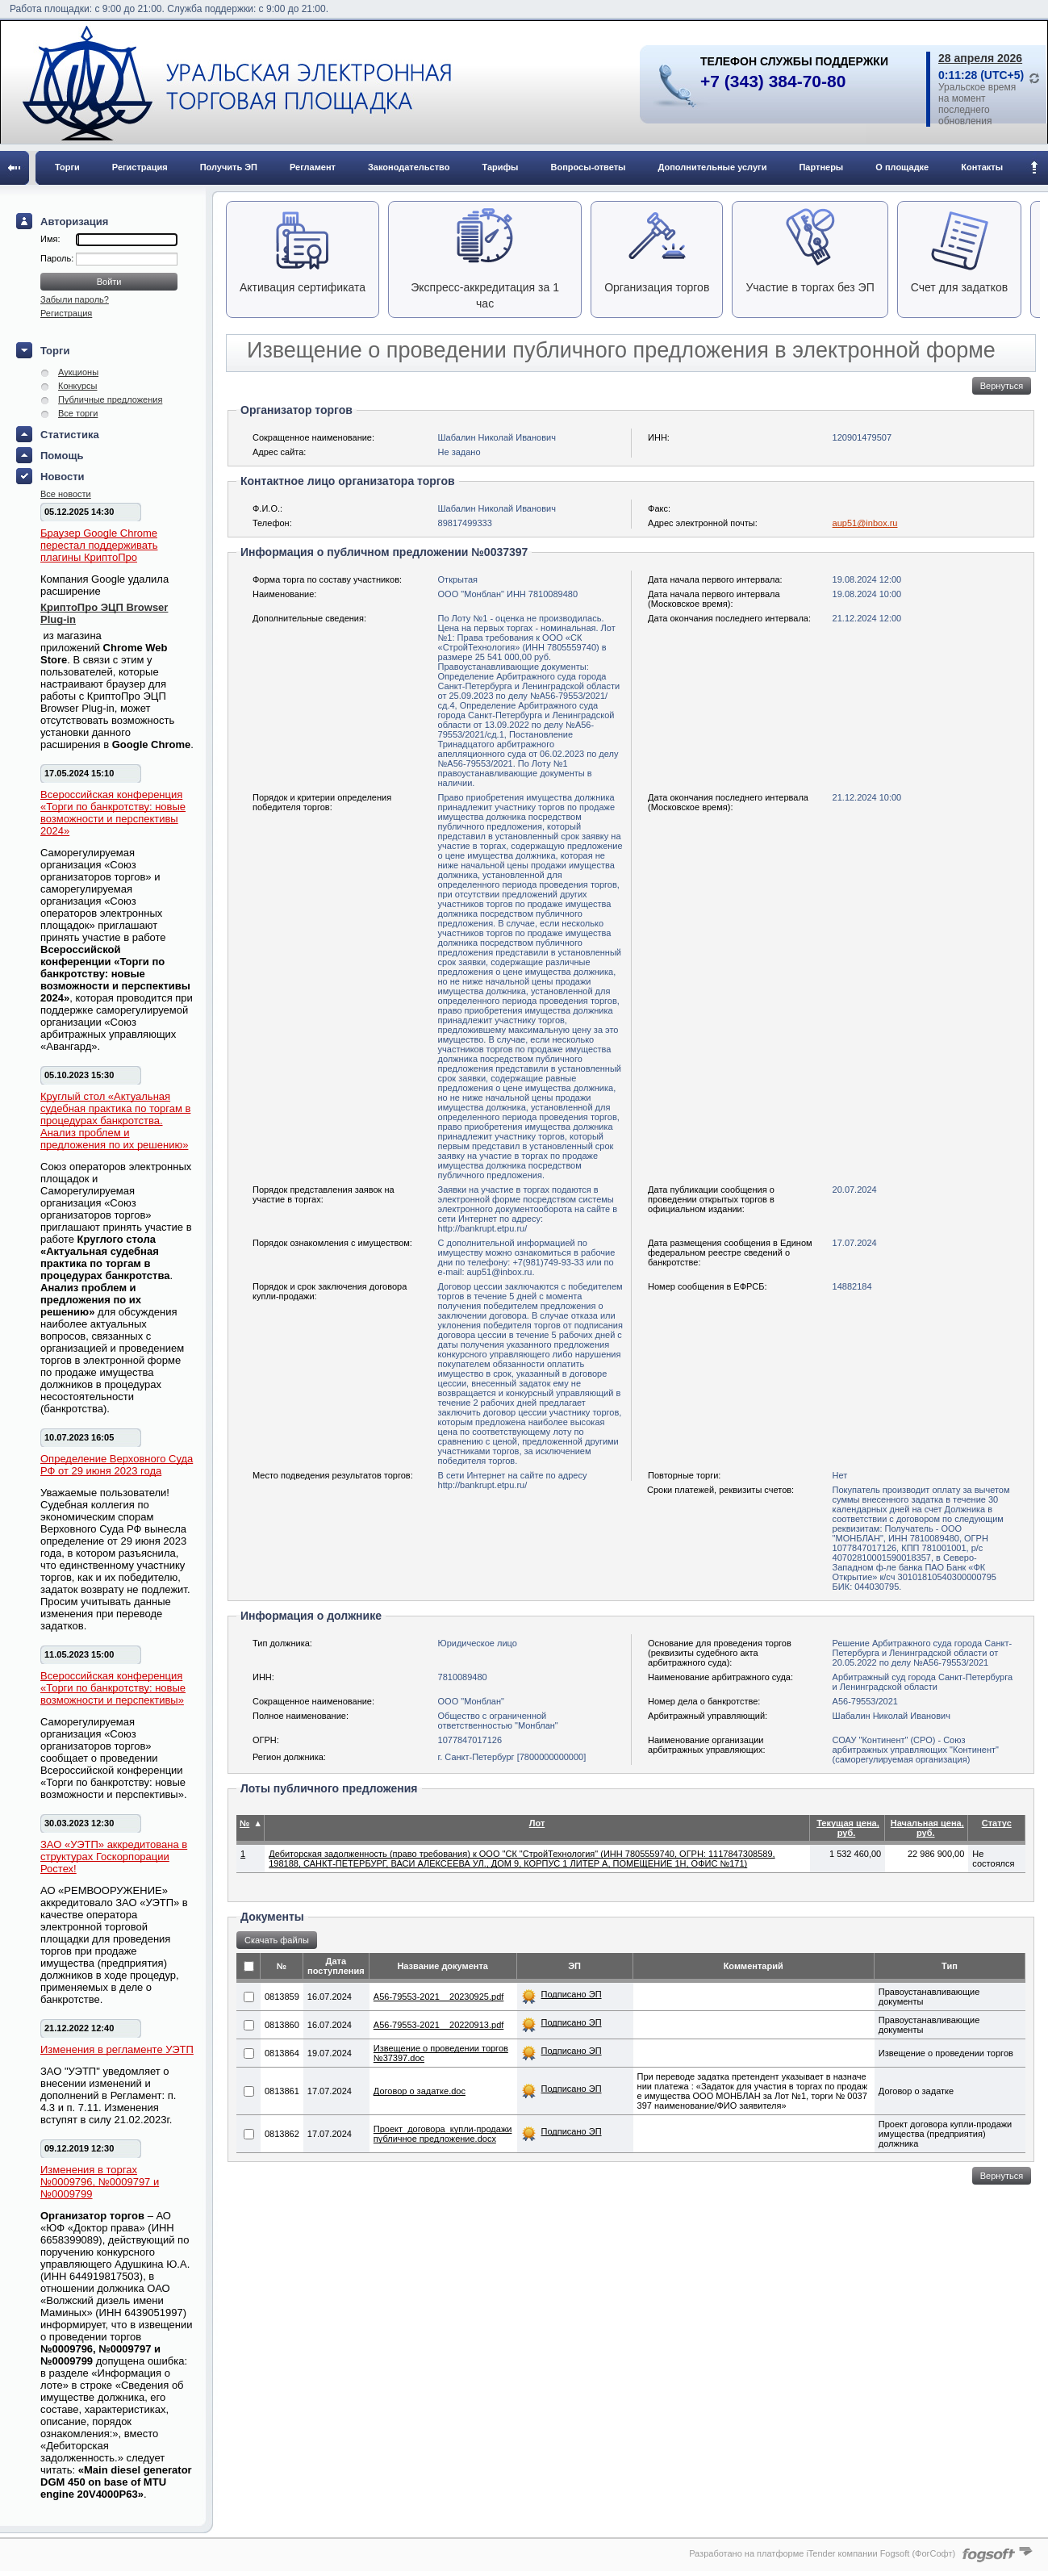 The image size is (1048, 2576). Describe the element at coordinates (61, 456) in the screenshot. I see `Помощь` at that location.